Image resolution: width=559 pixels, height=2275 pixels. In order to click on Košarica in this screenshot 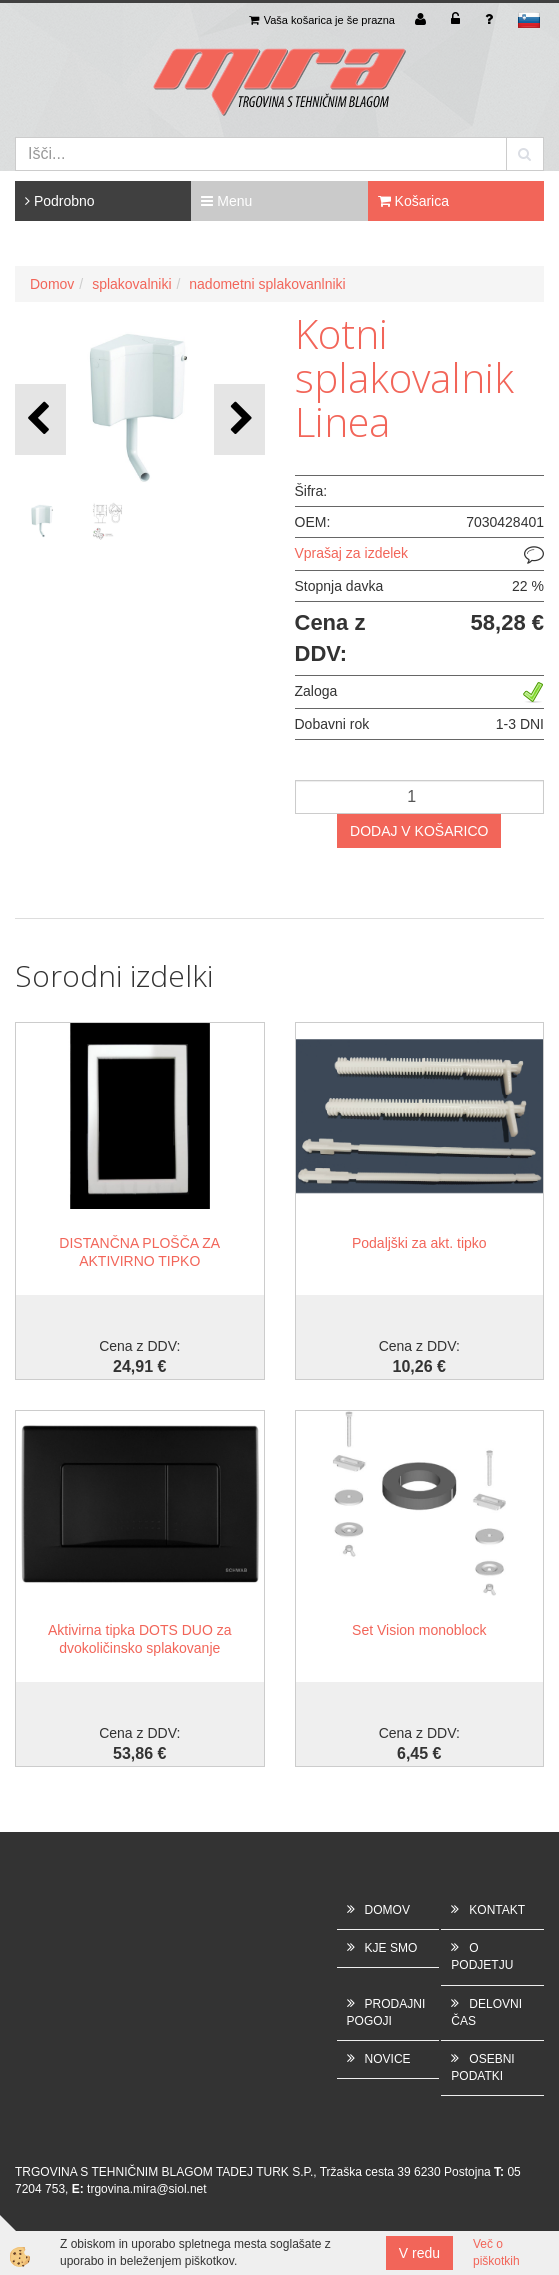, I will do `click(413, 201)`.